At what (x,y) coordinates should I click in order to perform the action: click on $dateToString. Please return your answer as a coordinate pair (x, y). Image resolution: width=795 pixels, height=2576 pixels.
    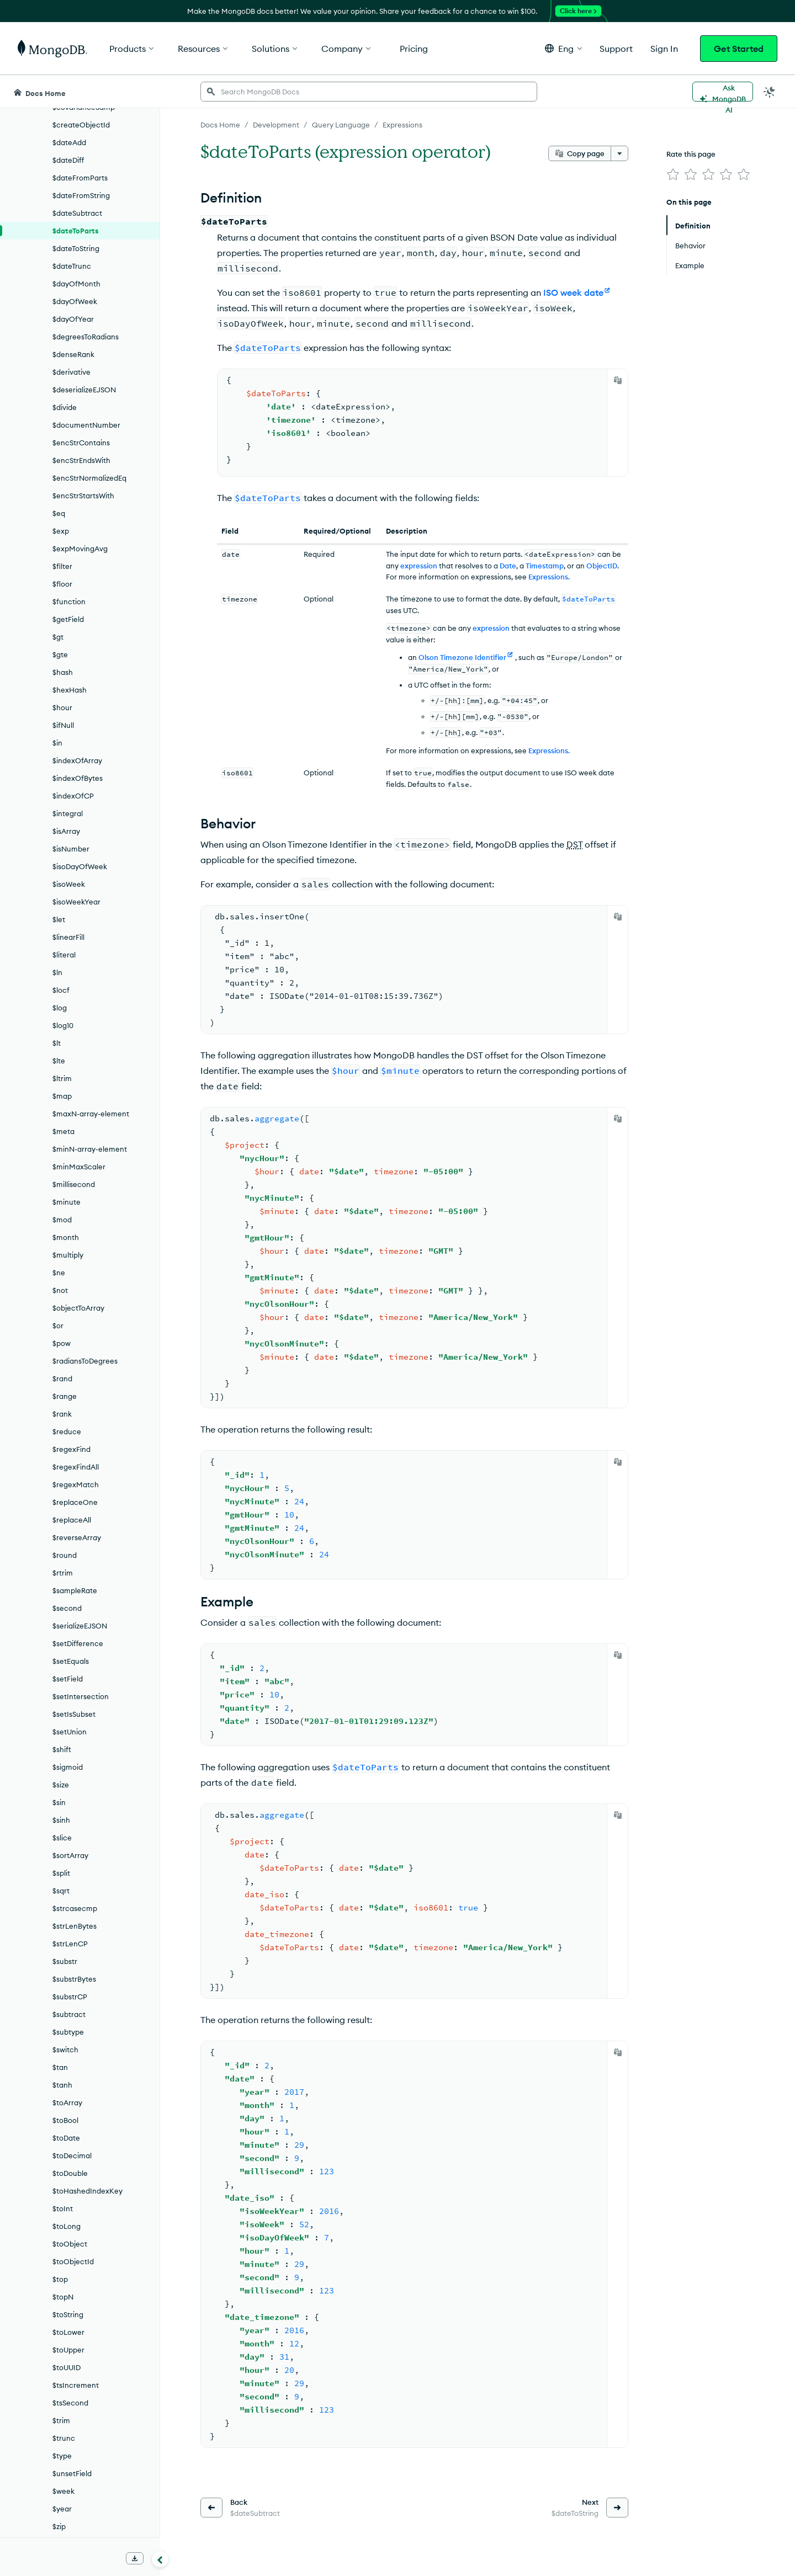
    Looking at the image, I should click on (75, 248).